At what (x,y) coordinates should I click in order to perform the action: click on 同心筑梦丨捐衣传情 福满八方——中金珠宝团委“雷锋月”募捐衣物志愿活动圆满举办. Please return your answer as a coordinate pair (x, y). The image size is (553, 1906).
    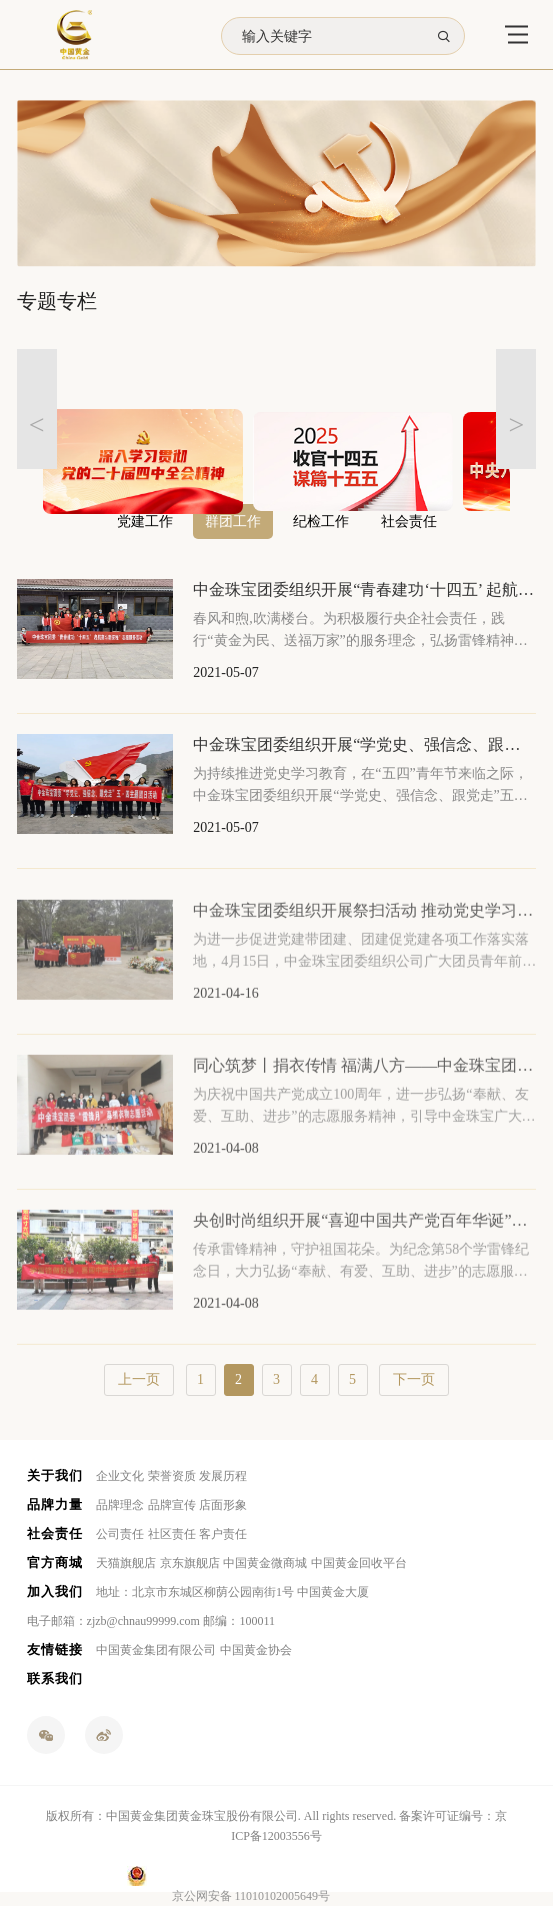
    Looking at the image, I should click on (364, 1078).